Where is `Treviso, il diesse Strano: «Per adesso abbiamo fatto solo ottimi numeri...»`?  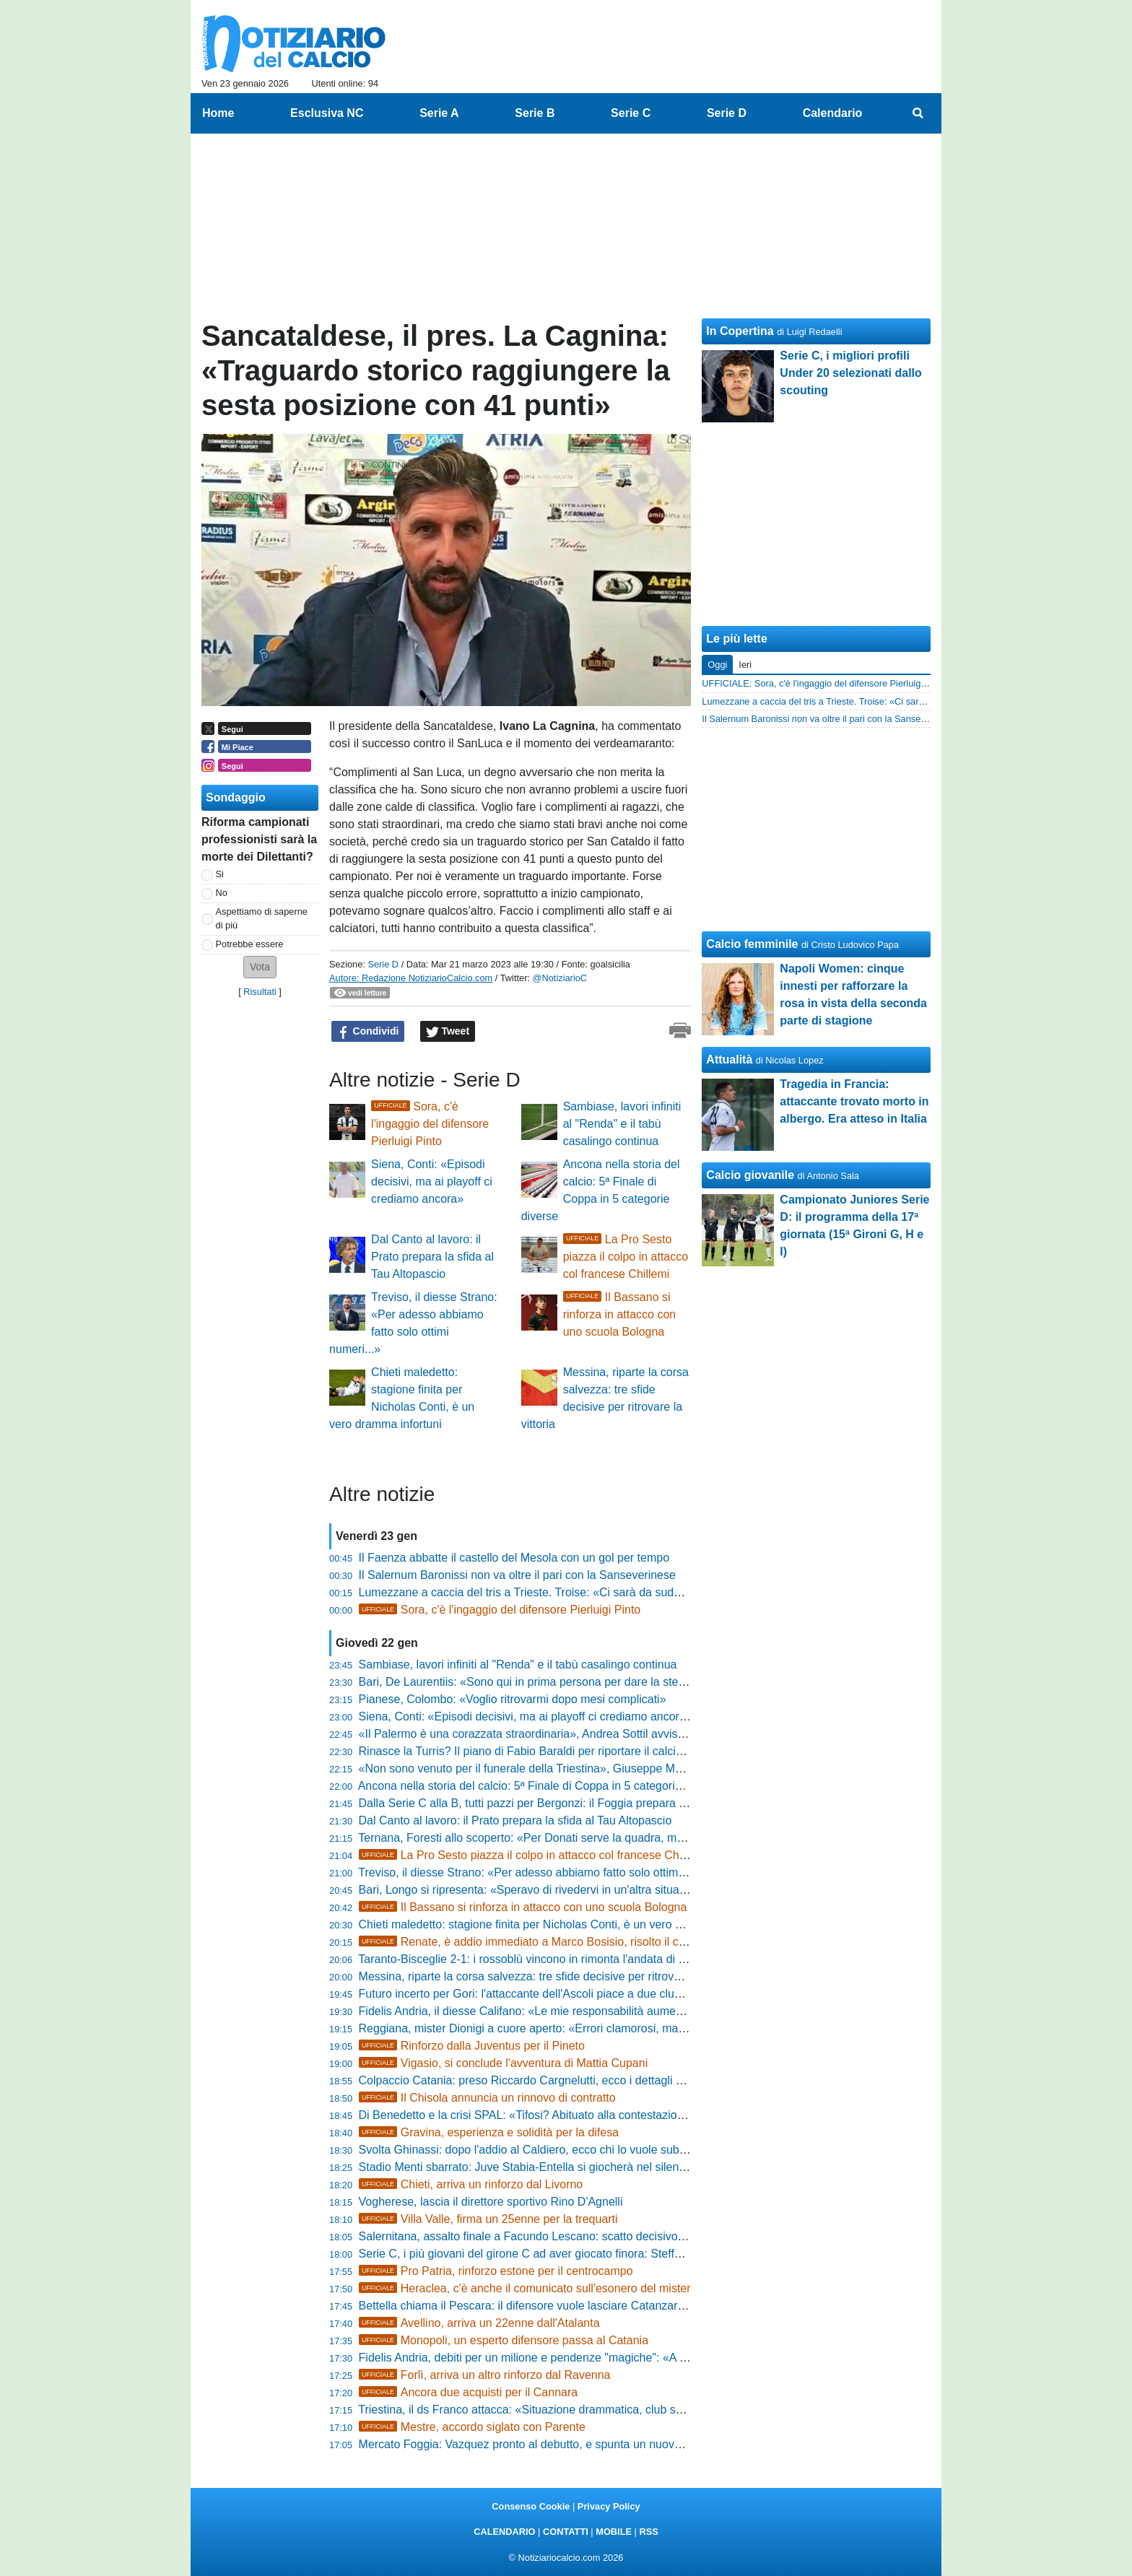
Treviso, il diesse Strano: «Per adesso abbiamo fatto solo ottimi numeri...» is located at coordinates (546, 1872).